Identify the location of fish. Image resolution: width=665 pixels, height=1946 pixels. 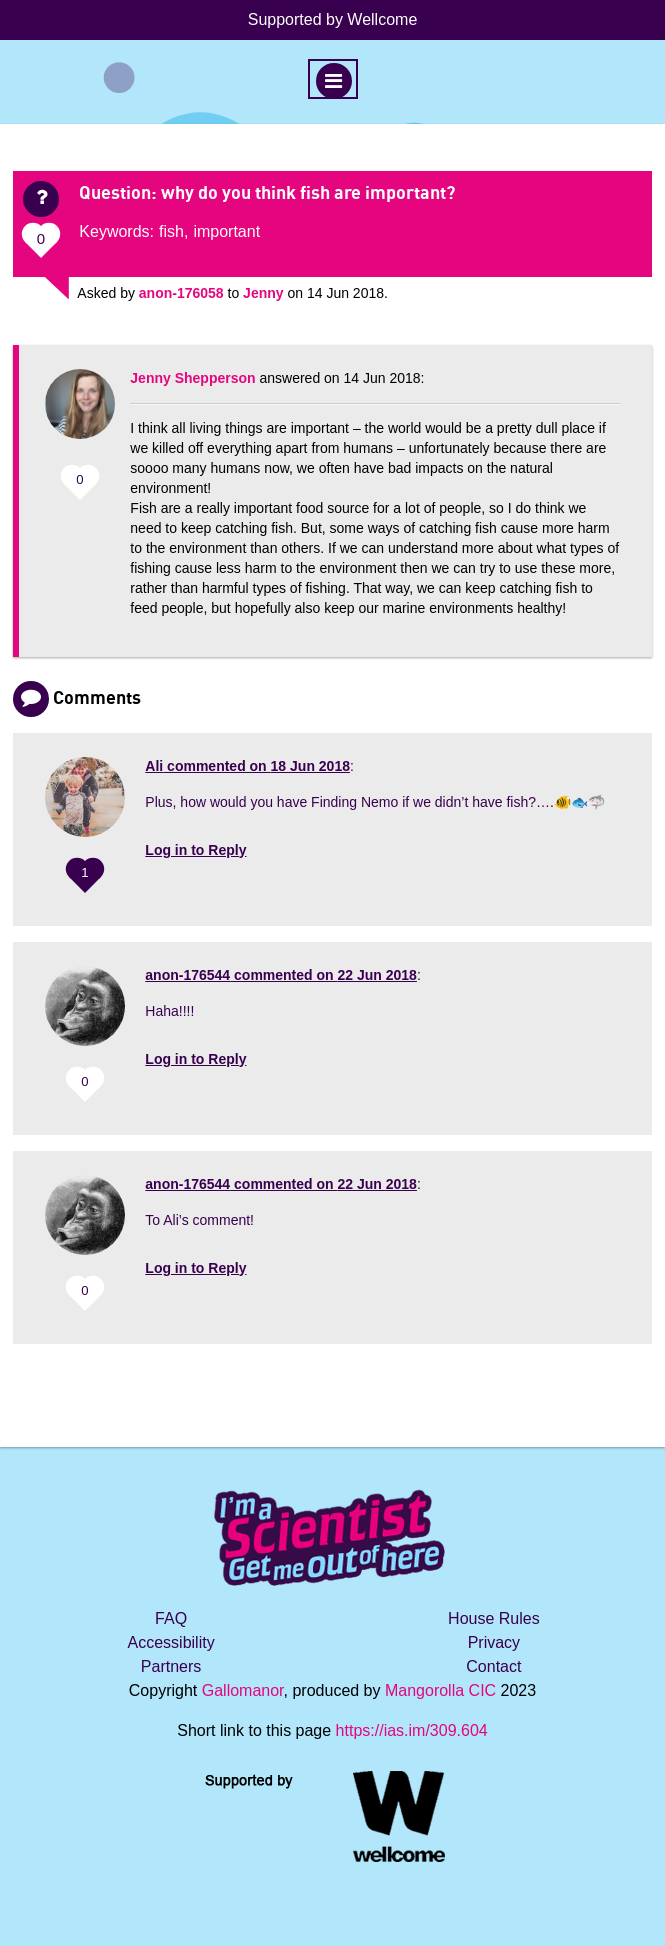
(171, 231).